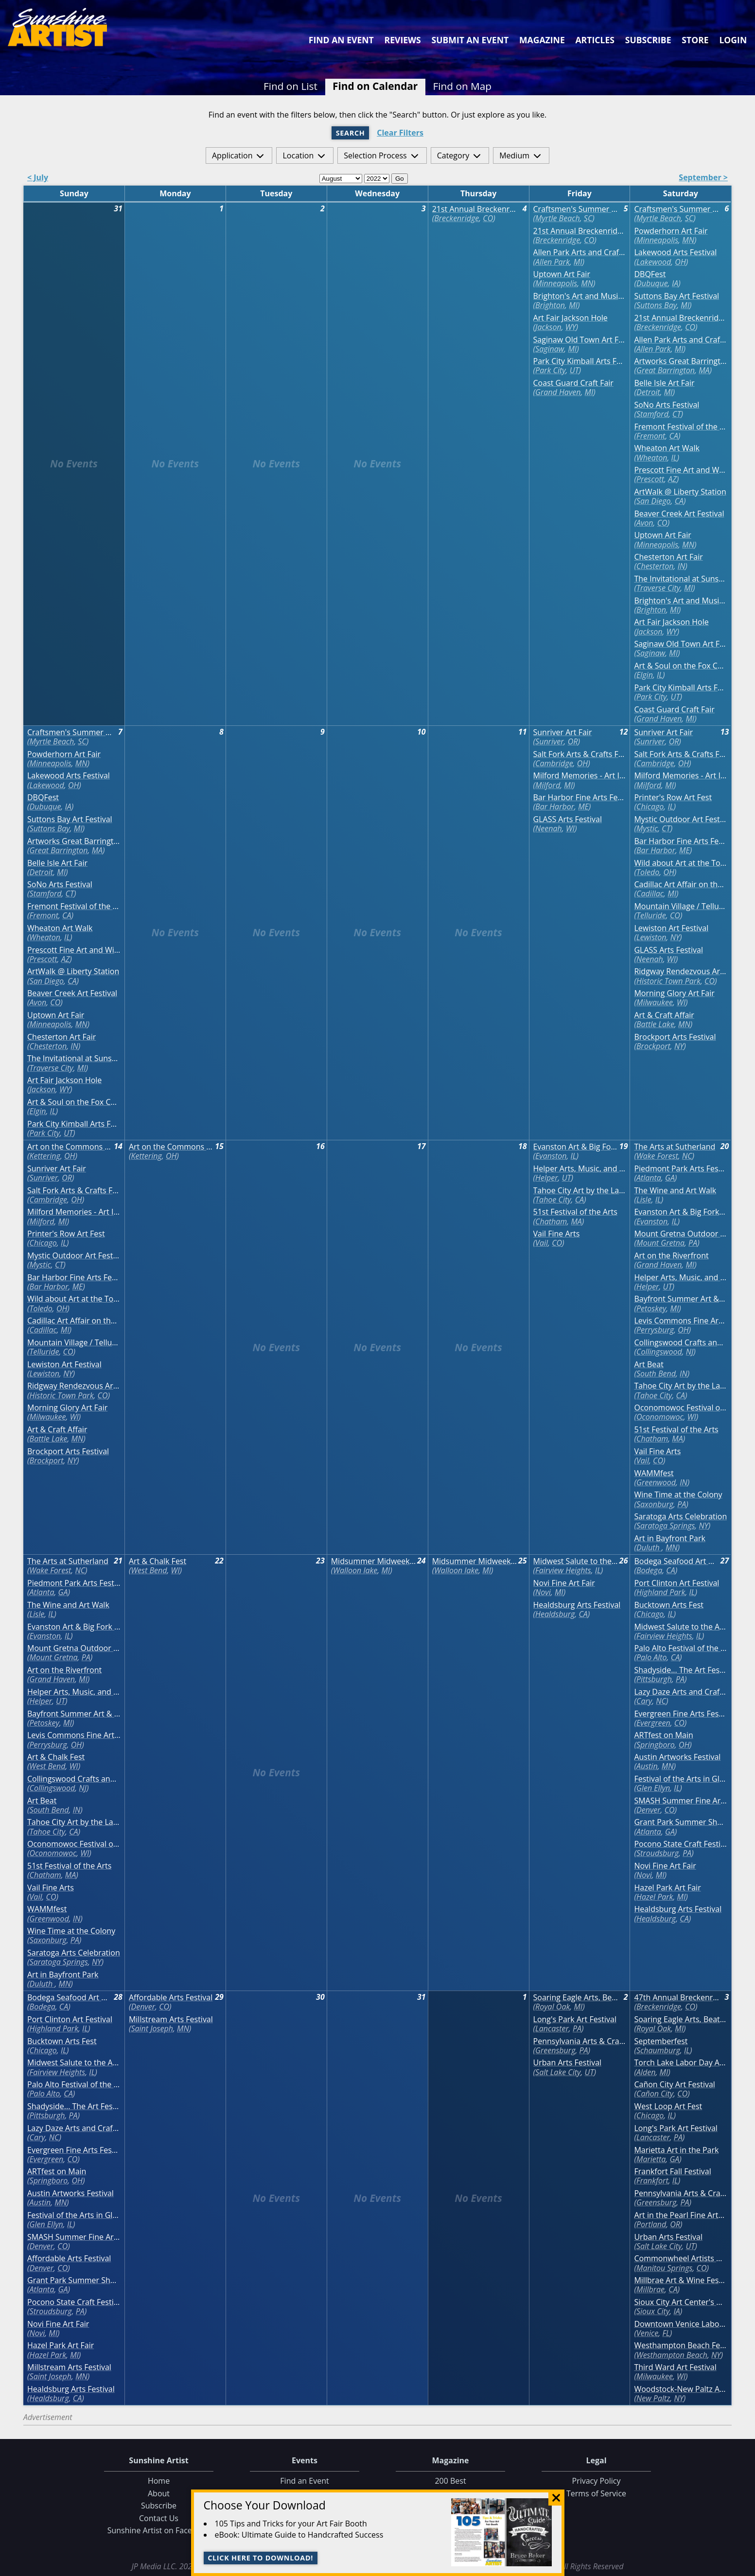  Describe the element at coordinates (550, 370) in the screenshot. I see `Park City` at that location.